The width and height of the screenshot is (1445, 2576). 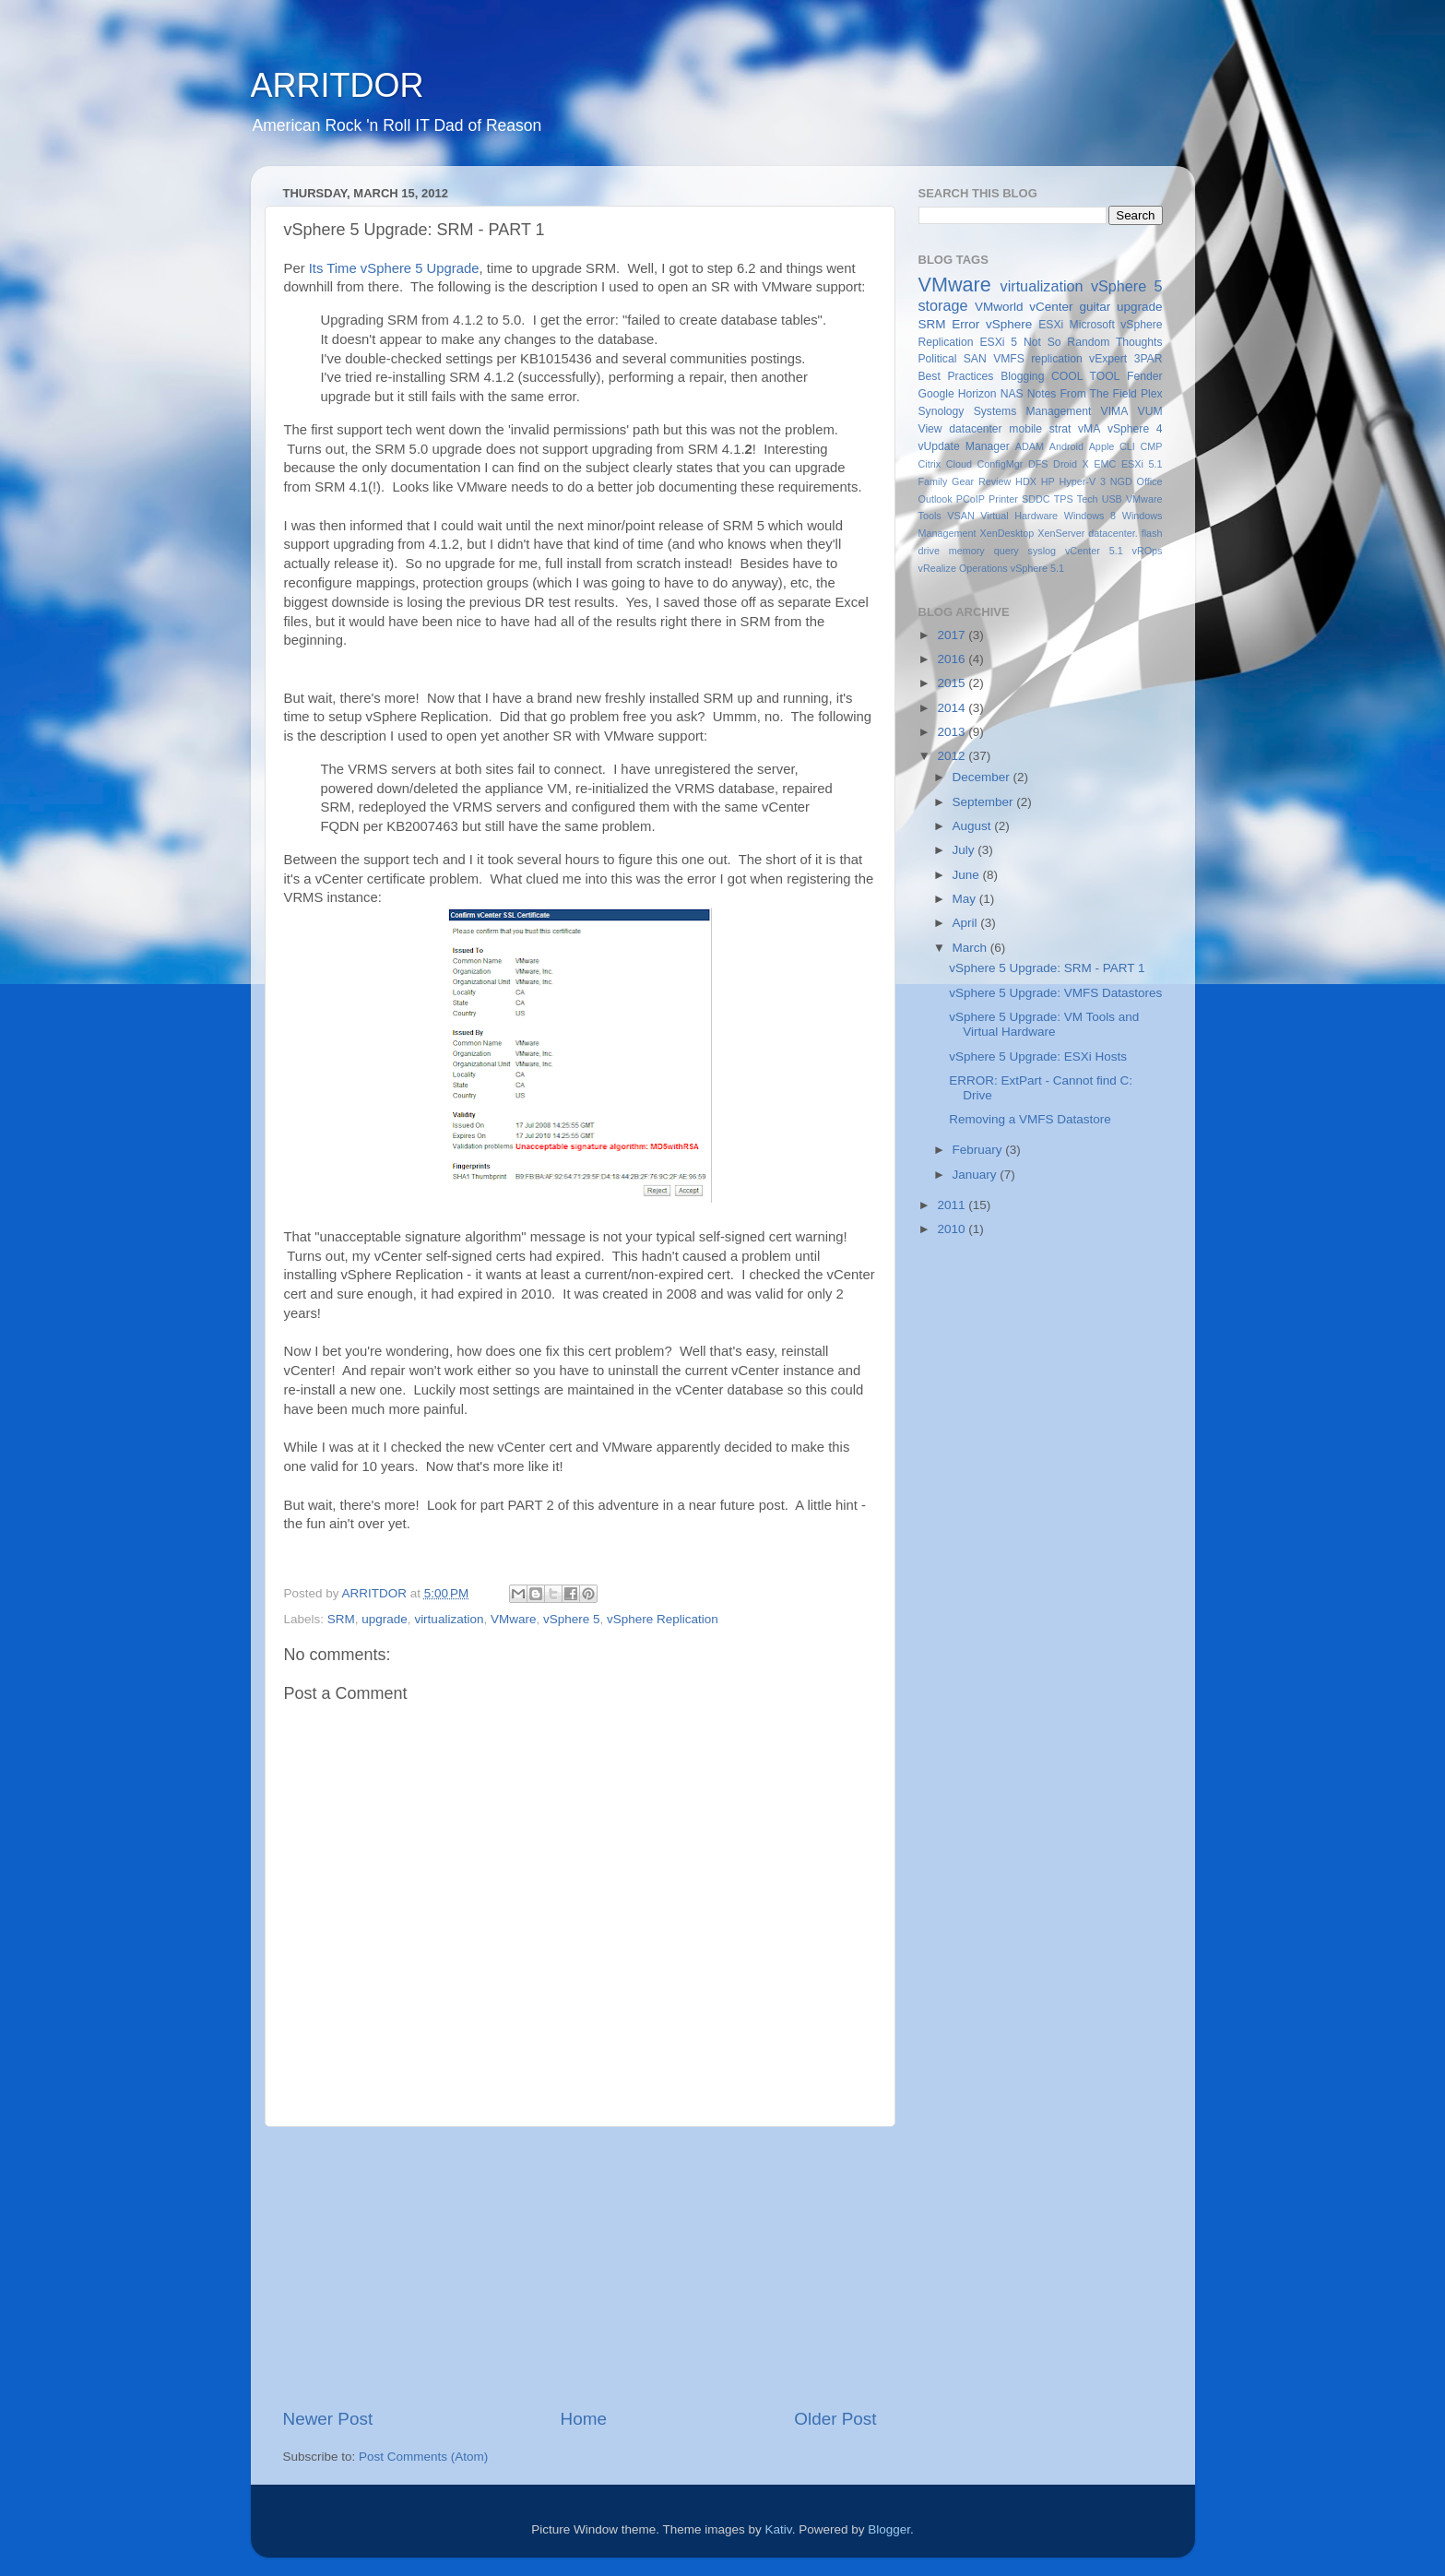 What do you see at coordinates (1135, 428) in the screenshot?
I see `vSphere 4` at bounding box center [1135, 428].